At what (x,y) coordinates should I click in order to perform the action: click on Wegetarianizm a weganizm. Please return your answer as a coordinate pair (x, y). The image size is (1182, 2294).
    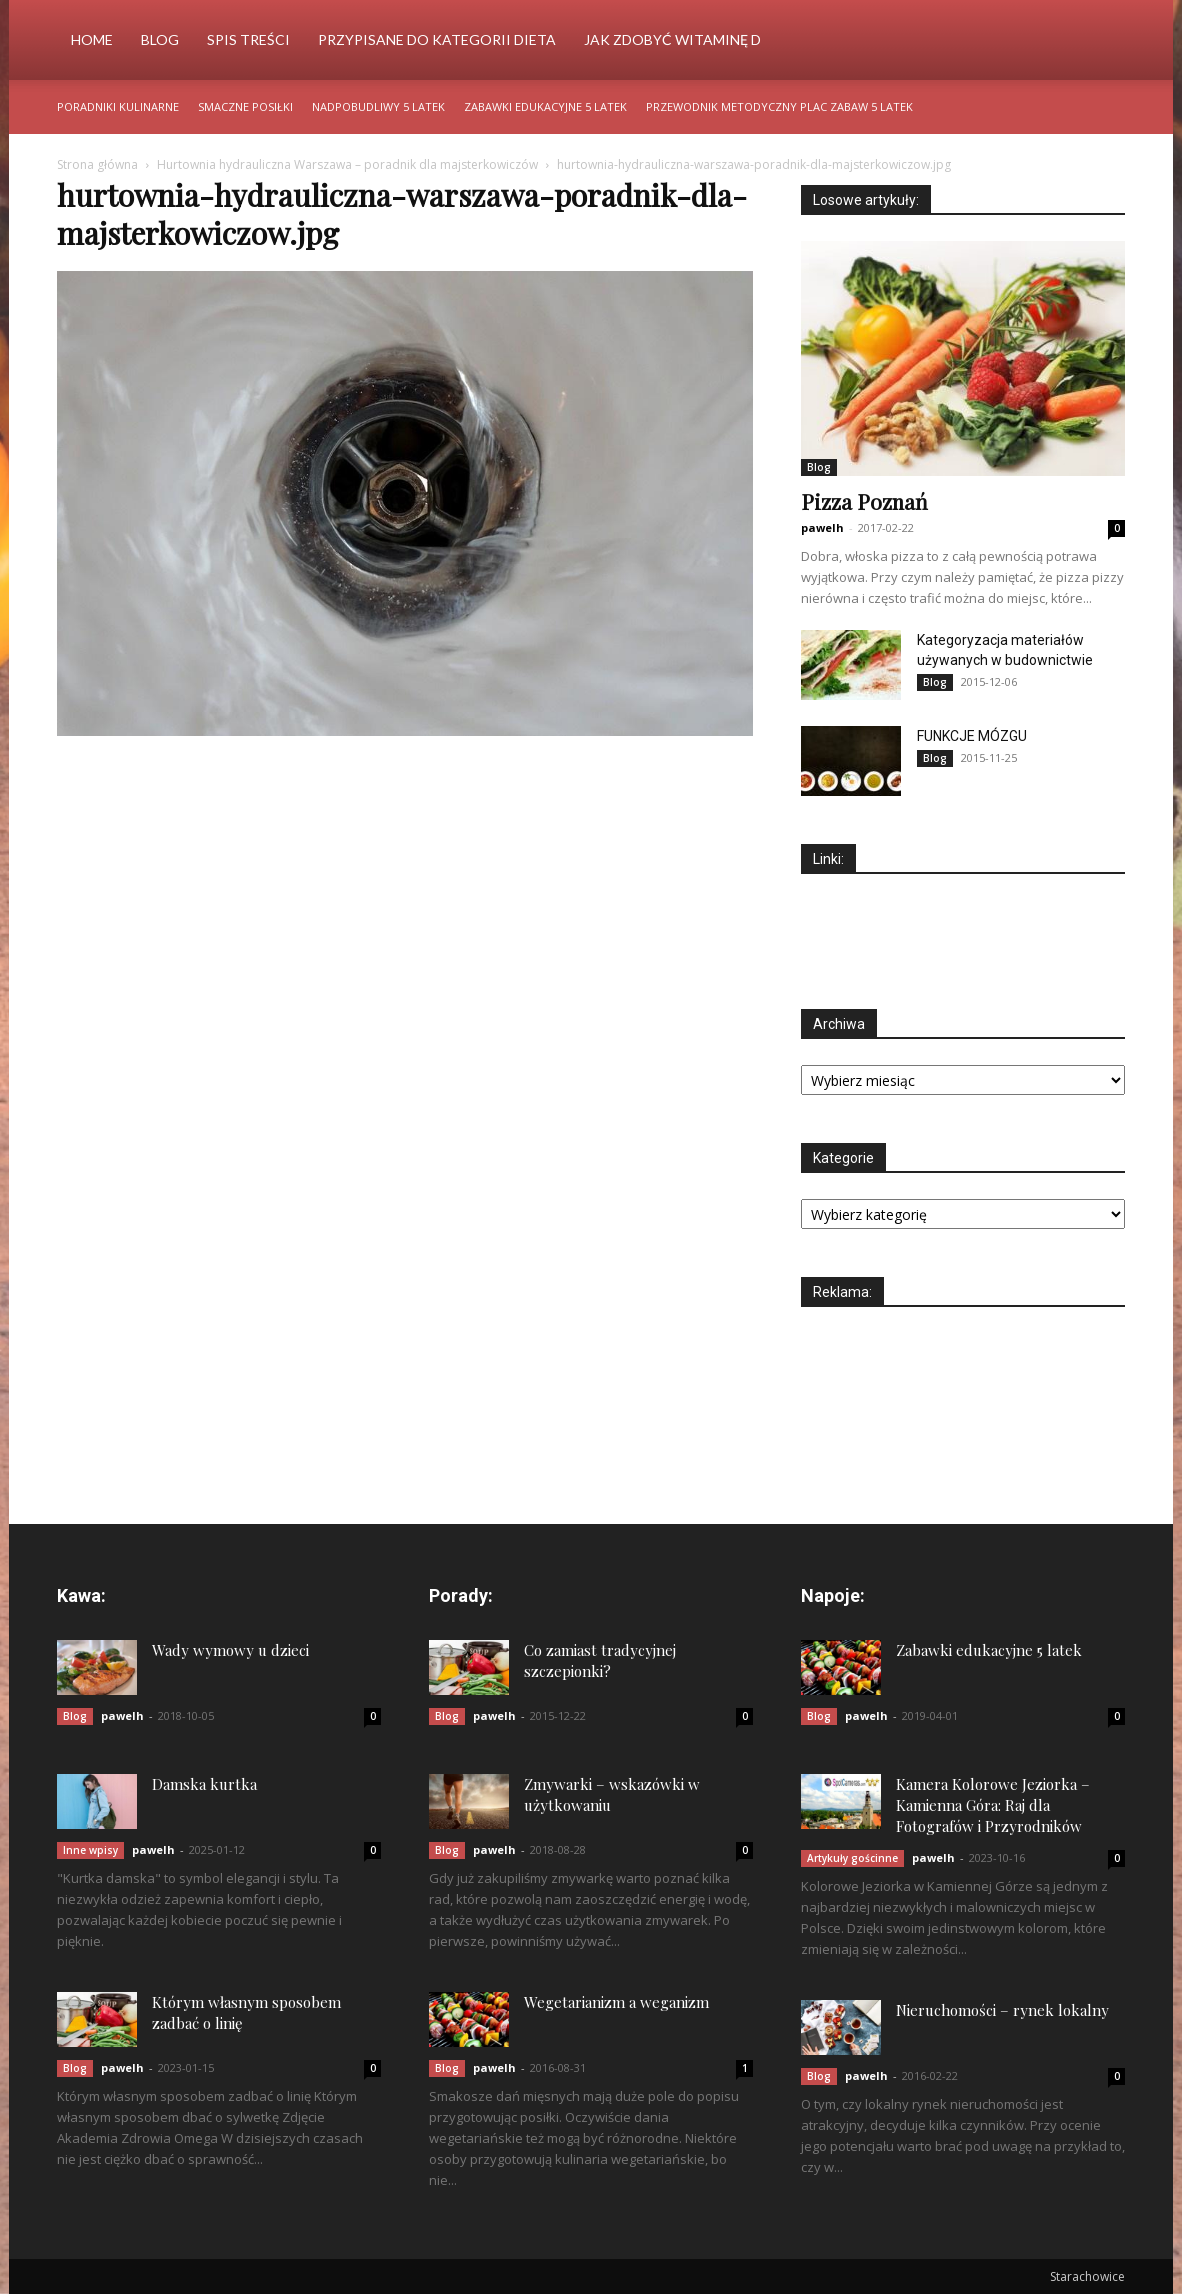
    Looking at the image, I should click on (616, 2002).